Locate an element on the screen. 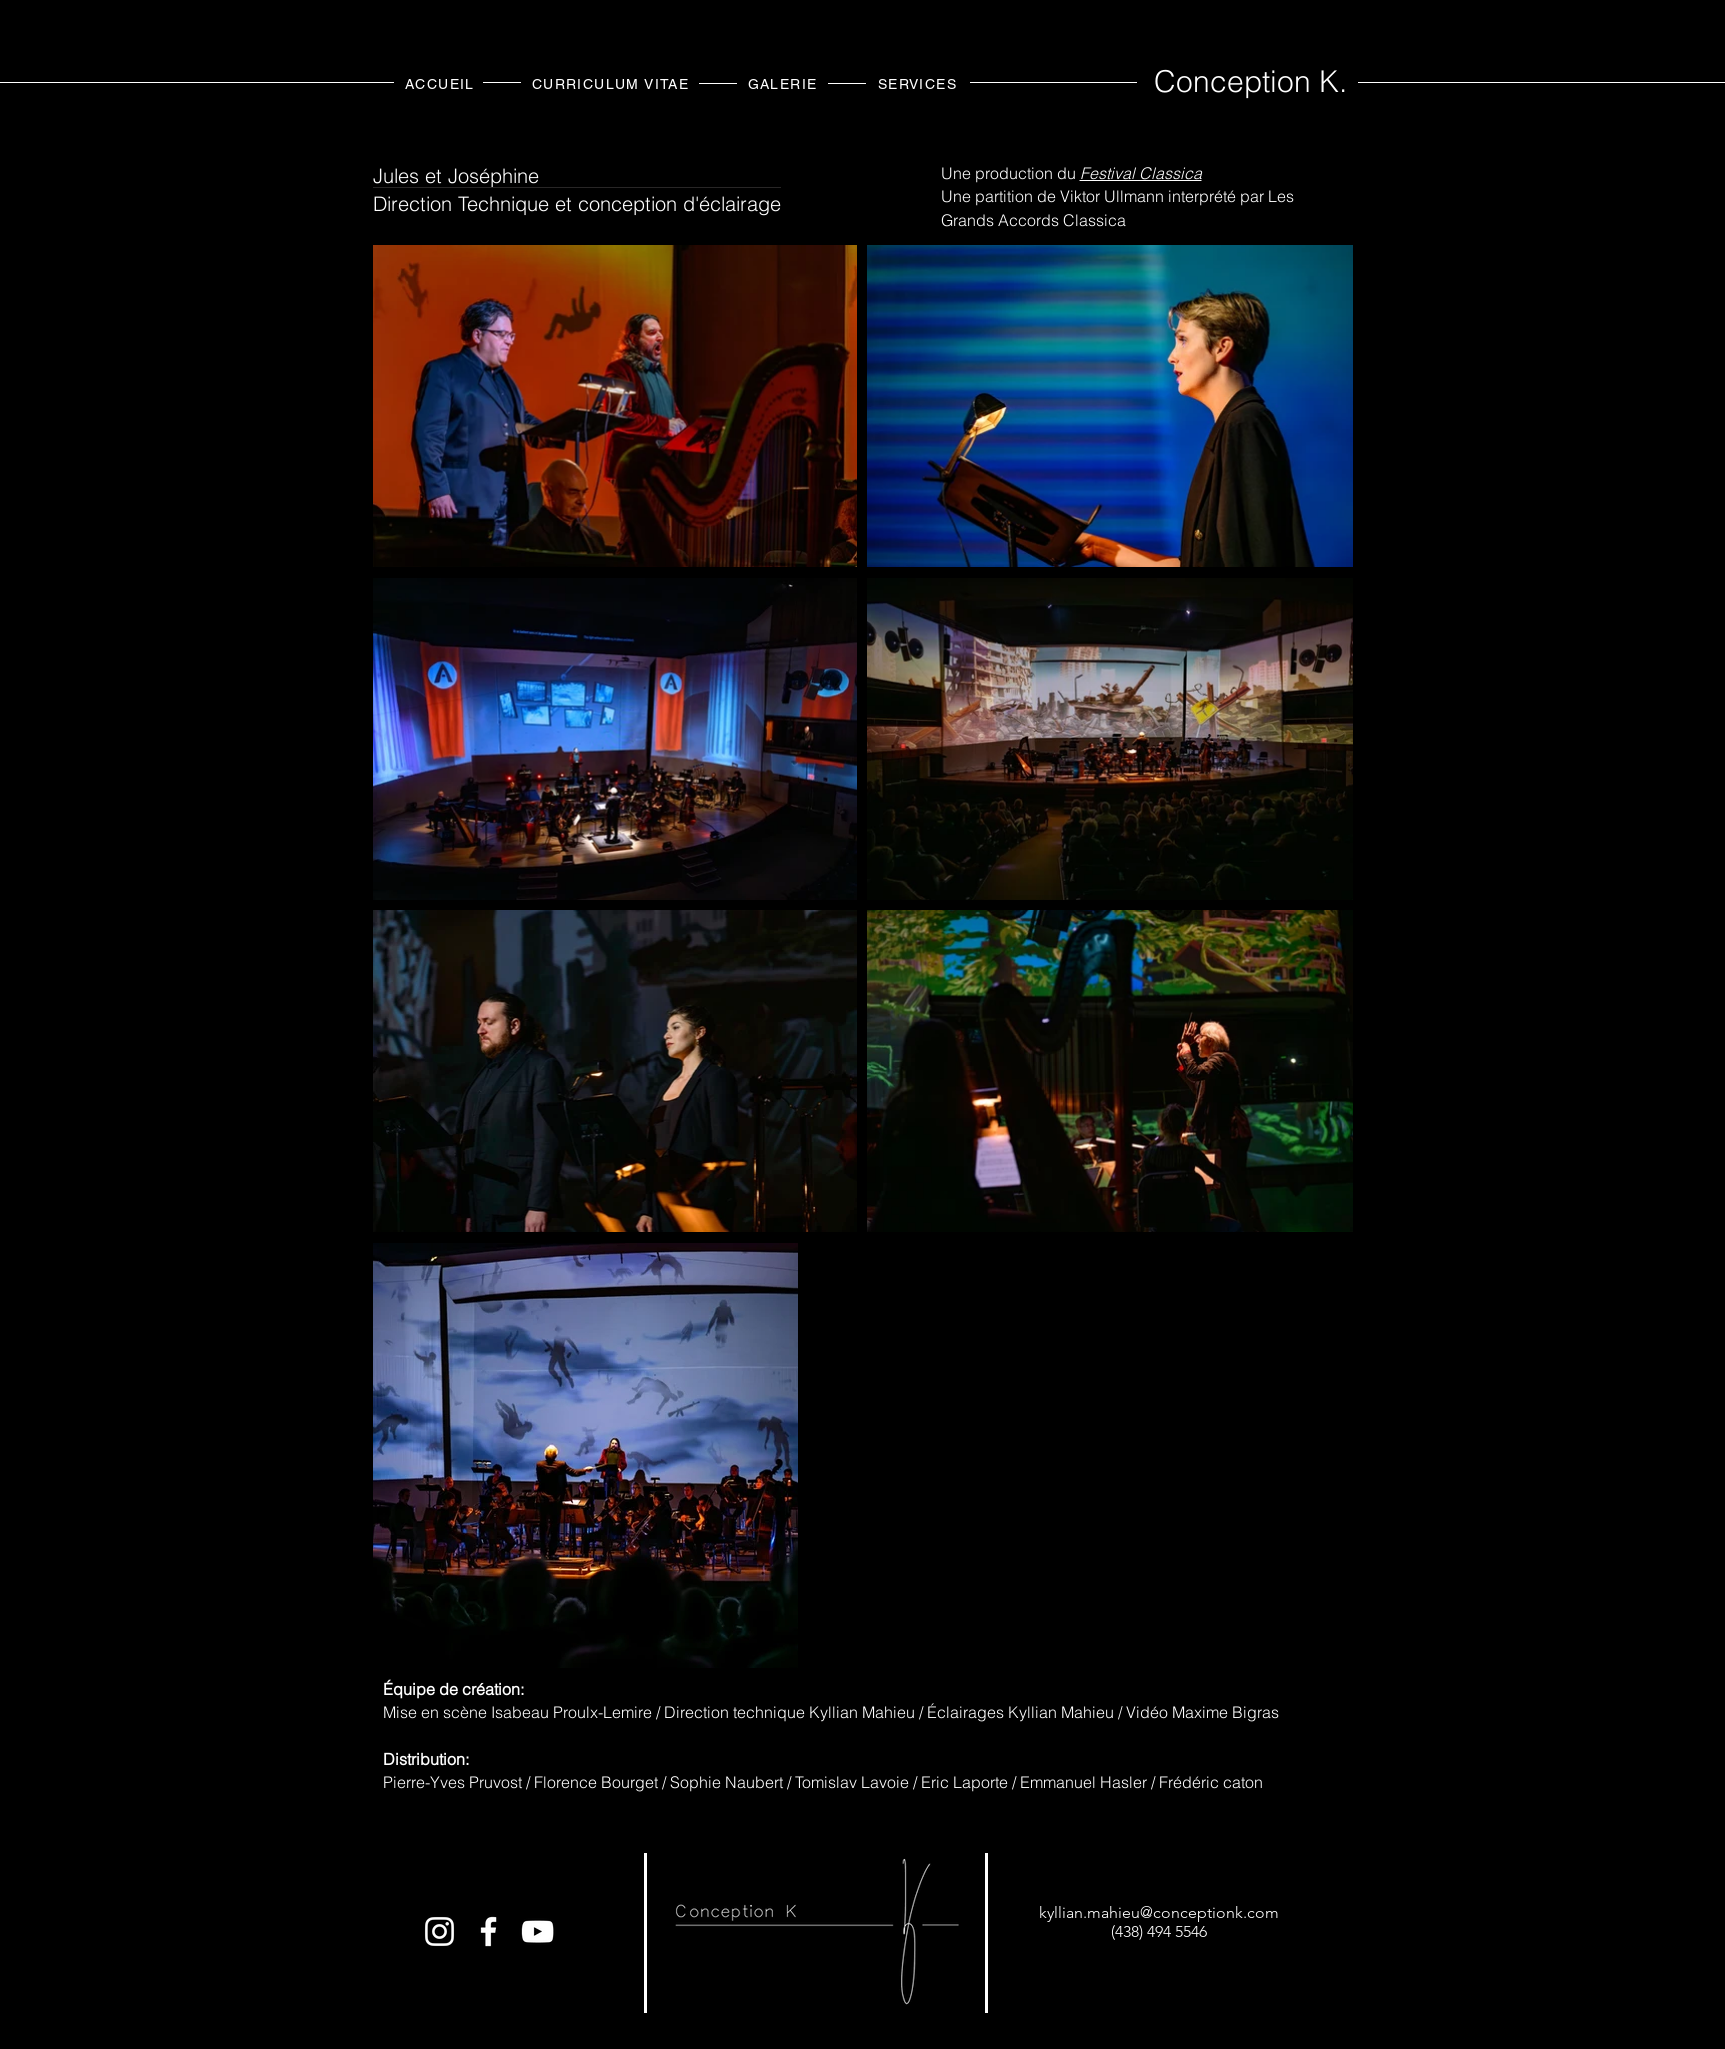 This screenshot has height=2049, width=1725. [GALERIE] is located at coordinates (785, 83).